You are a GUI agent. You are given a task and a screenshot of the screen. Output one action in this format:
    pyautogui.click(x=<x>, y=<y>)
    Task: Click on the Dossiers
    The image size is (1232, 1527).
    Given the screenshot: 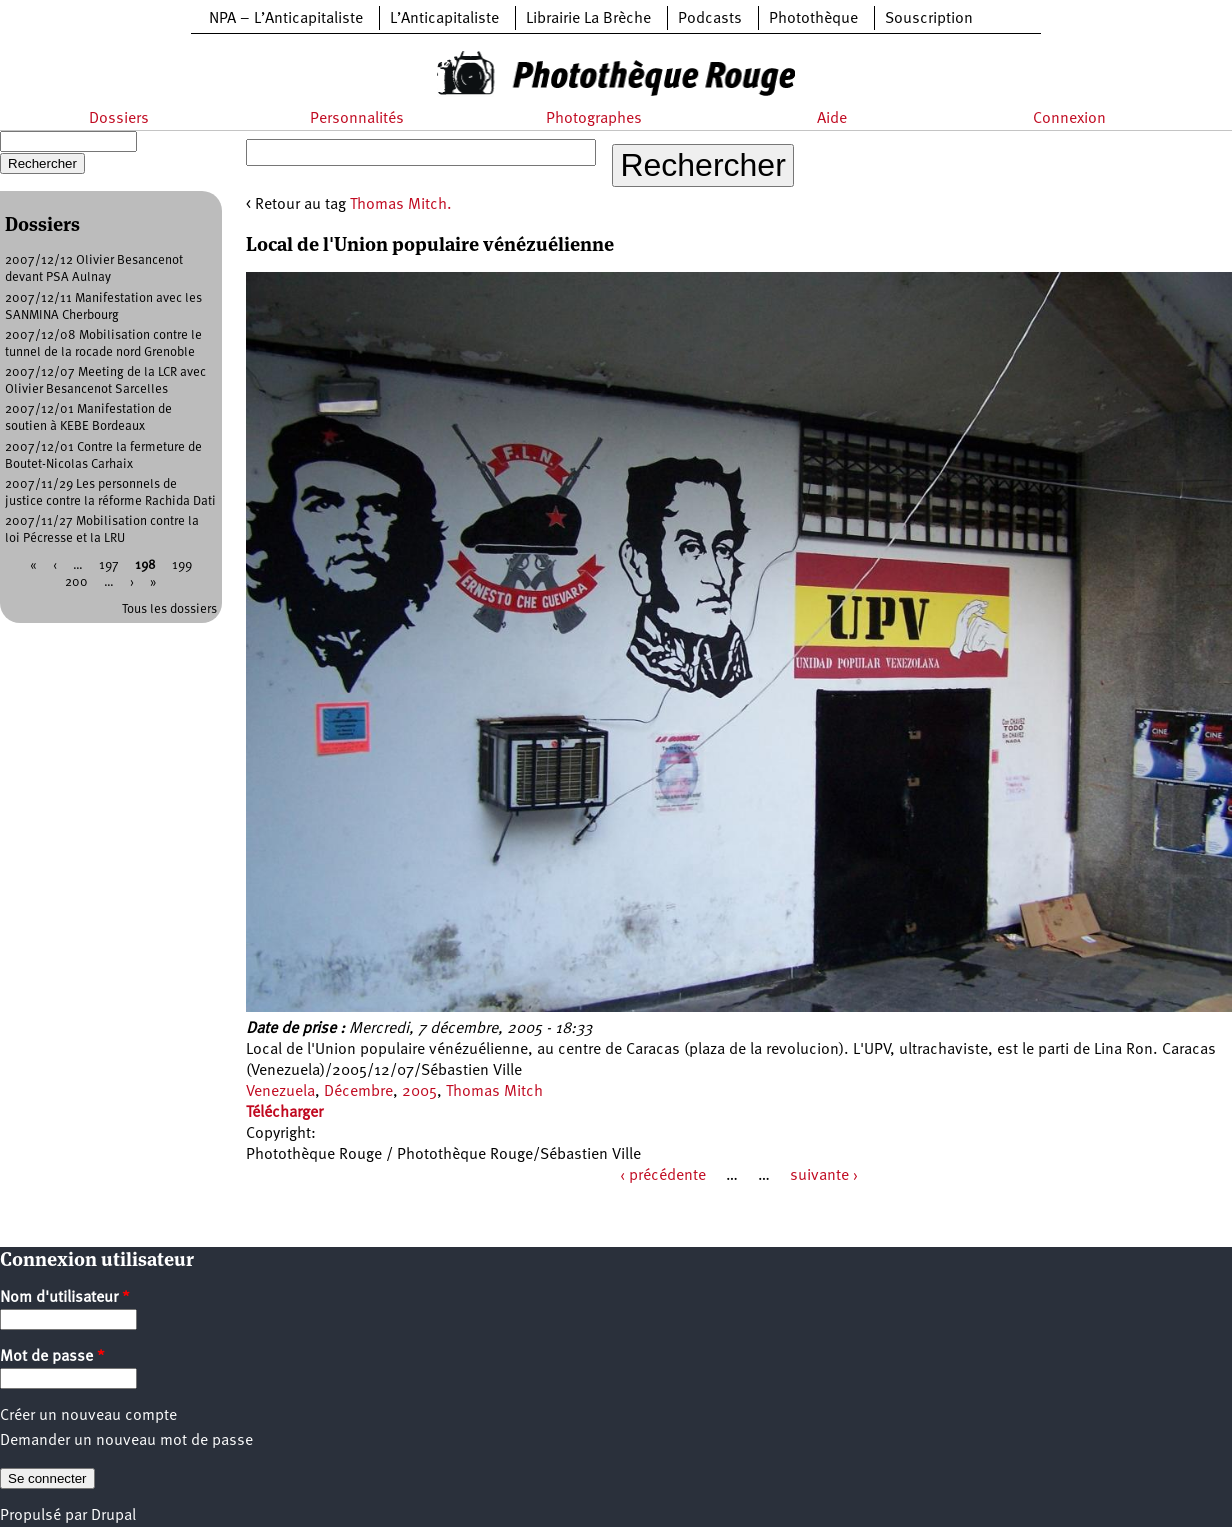 What is the action you would take?
    pyautogui.click(x=119, y=119)
    